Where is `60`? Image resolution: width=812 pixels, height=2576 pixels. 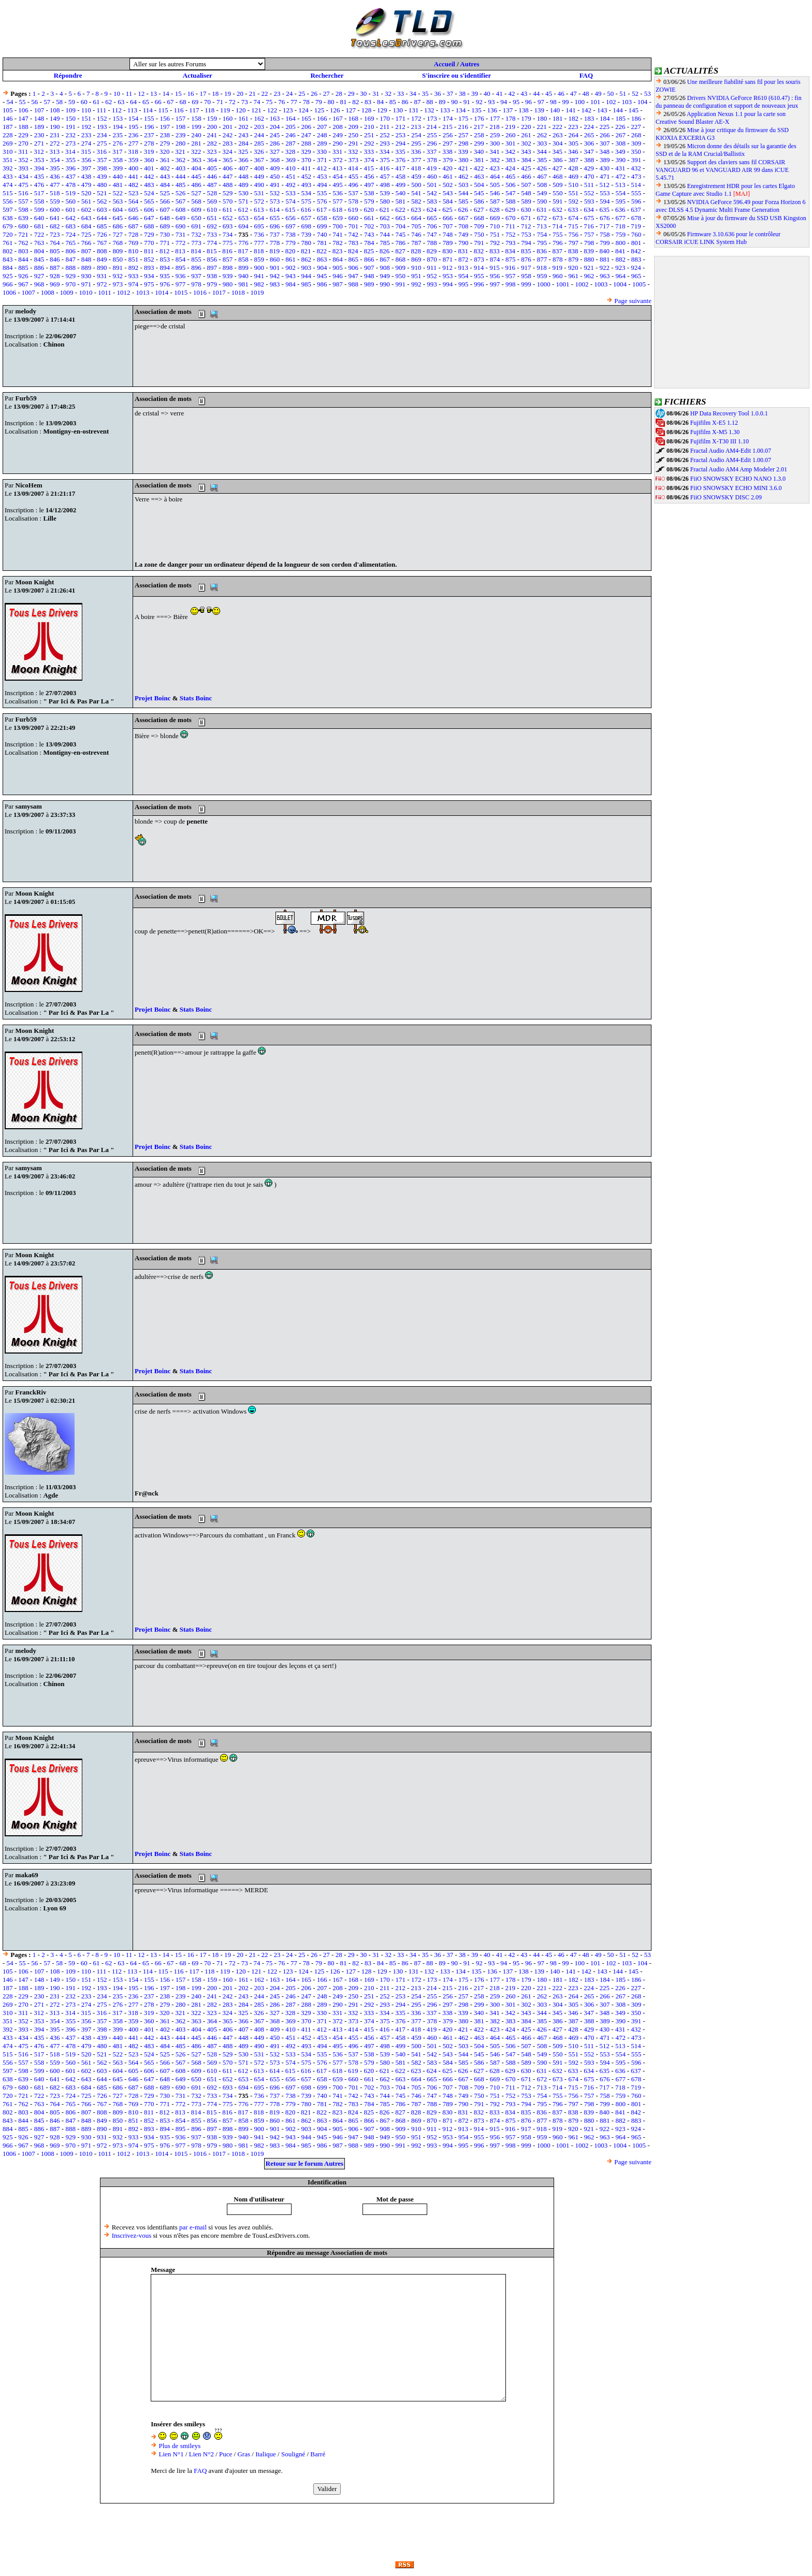 60 is located at coordinates (84, 102).